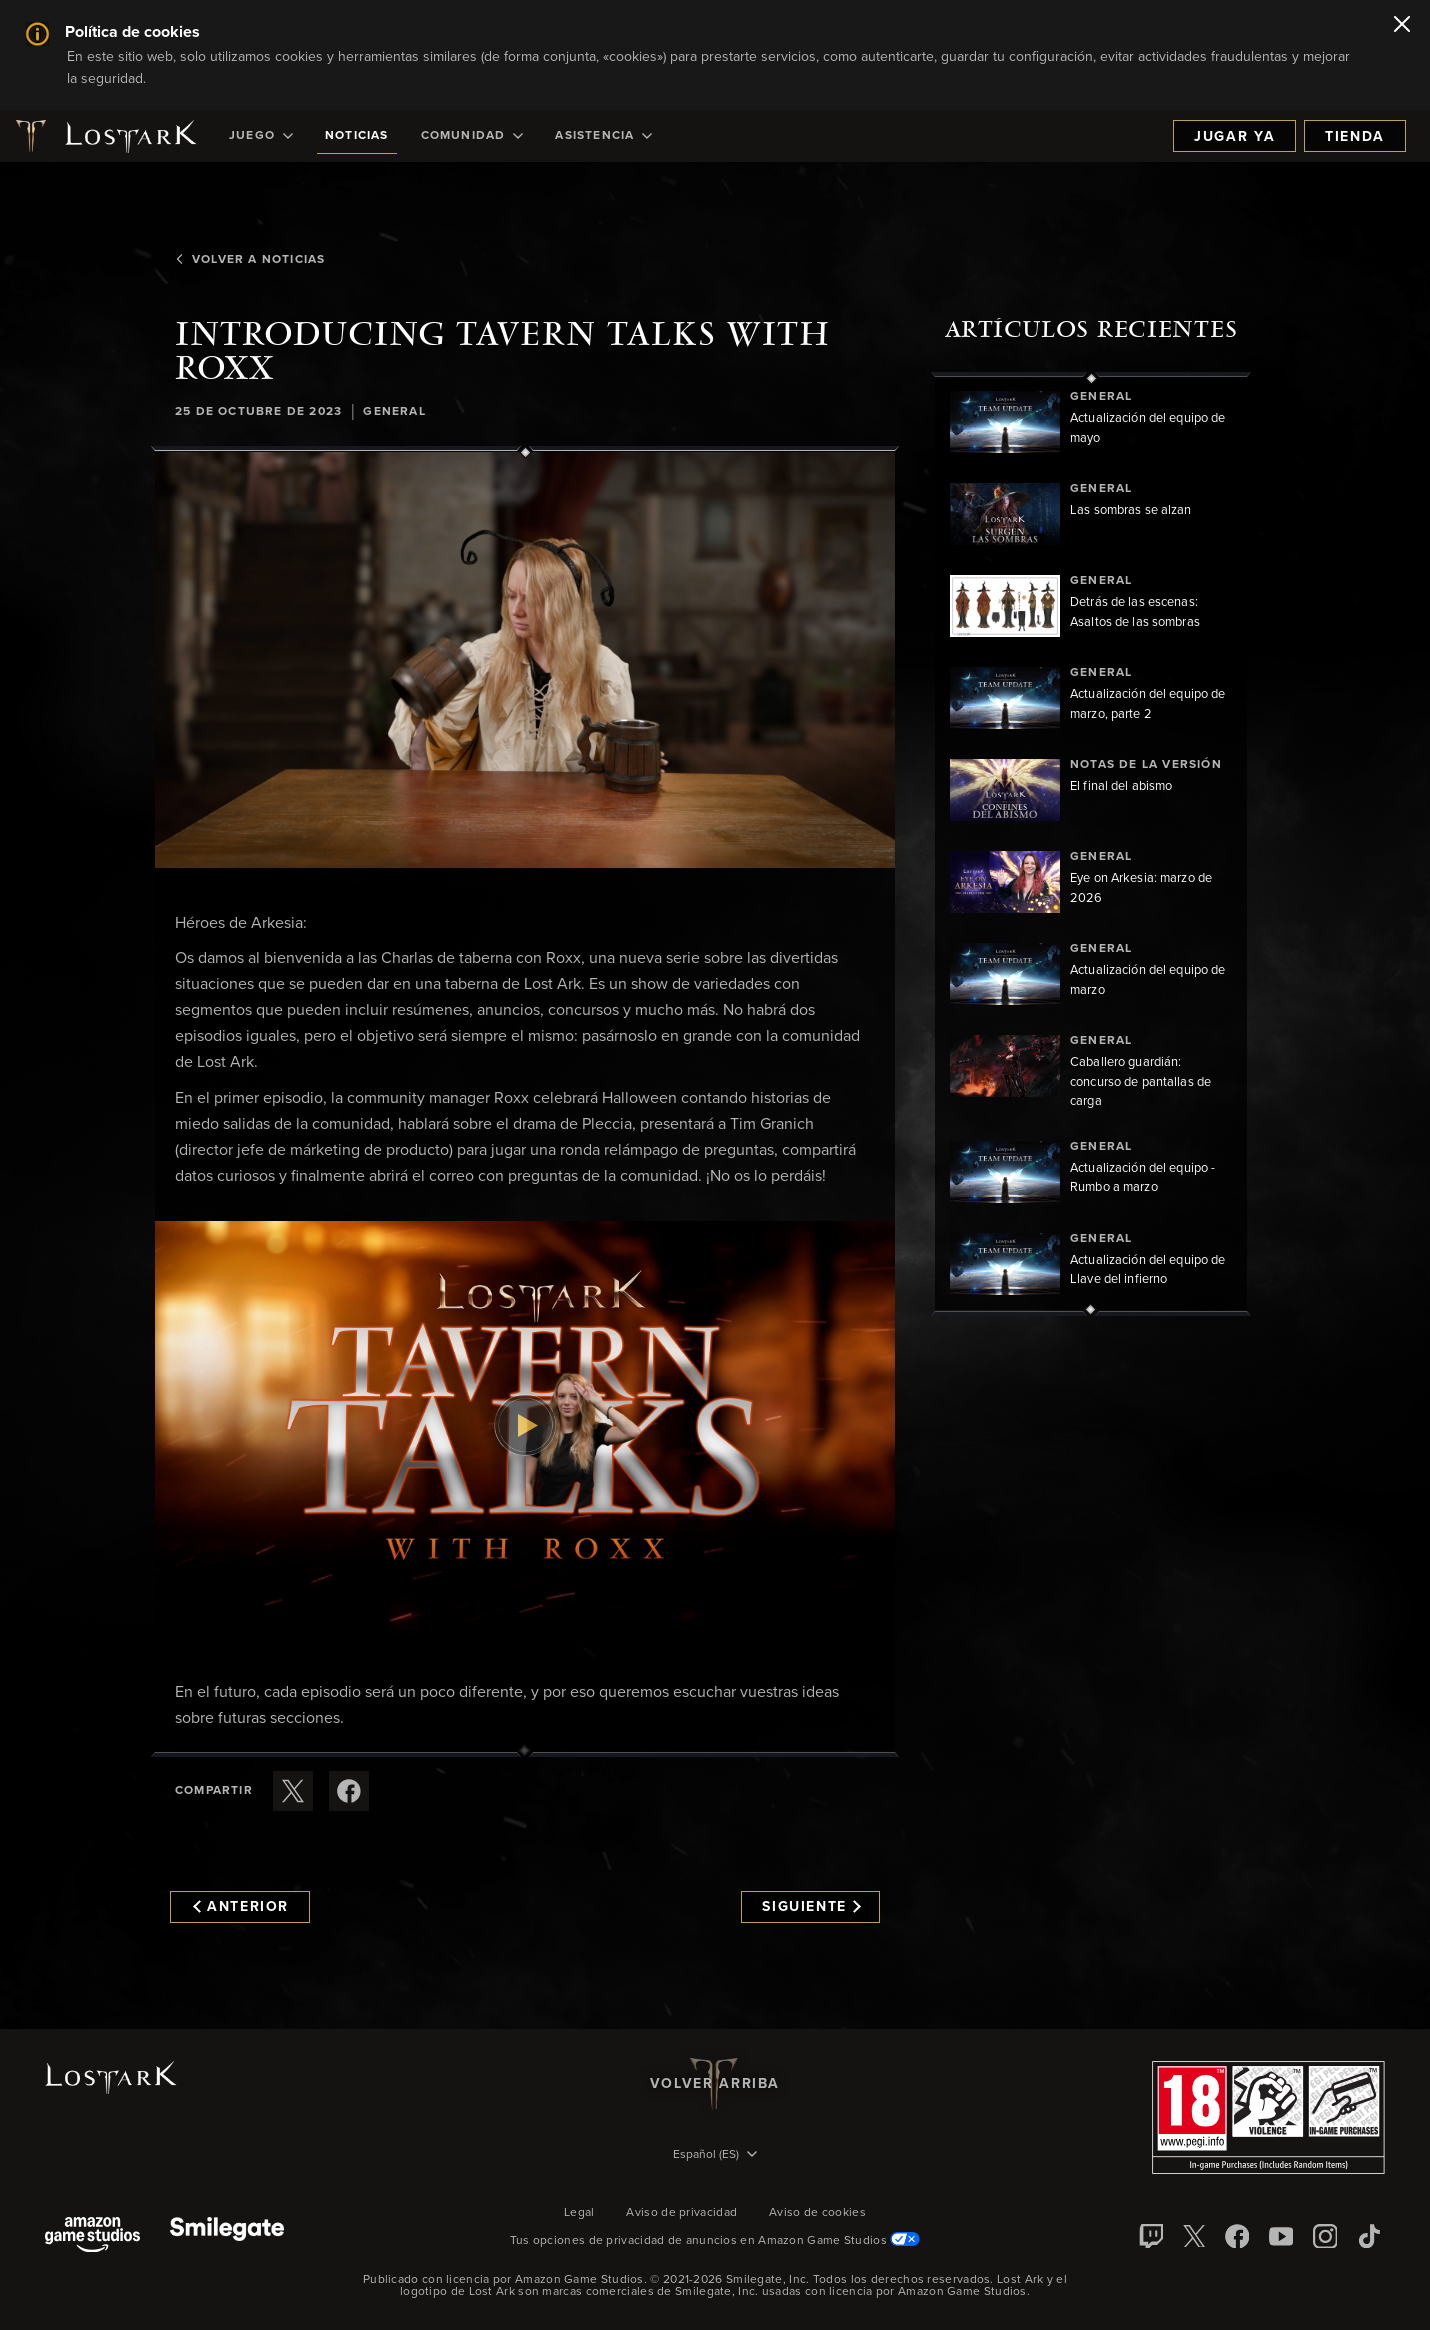  Describe the element at coordinates (715, 2241) in the screenshot. I see `Tus opciones de privacidad de anuncios en Amazon Game Studios` at that location.